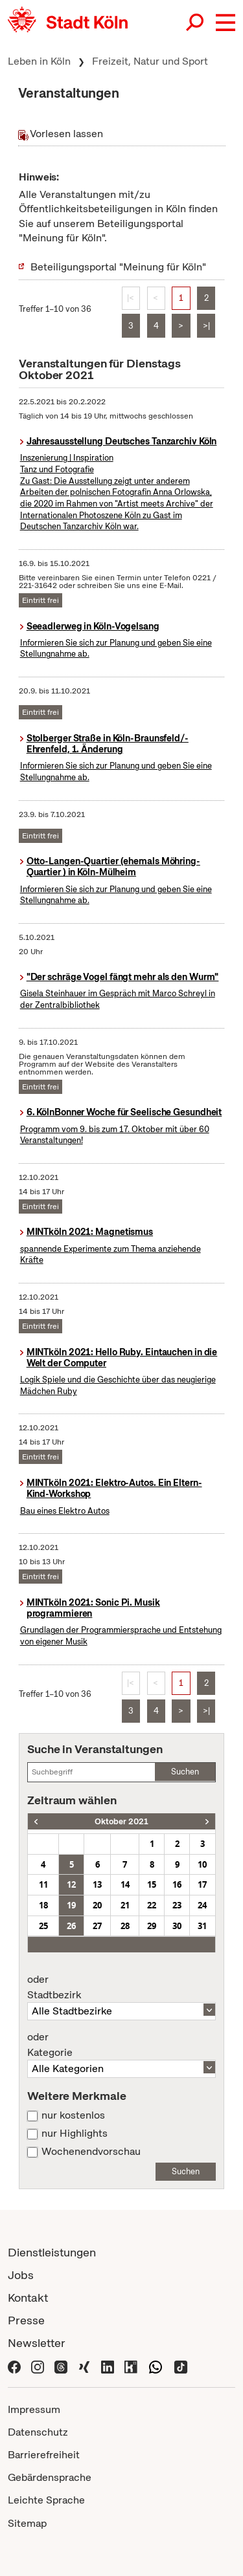 The image size is (243, 2576). Describe the element at coordinates (176, 1905) in the screenshot. I see `23` at that location.